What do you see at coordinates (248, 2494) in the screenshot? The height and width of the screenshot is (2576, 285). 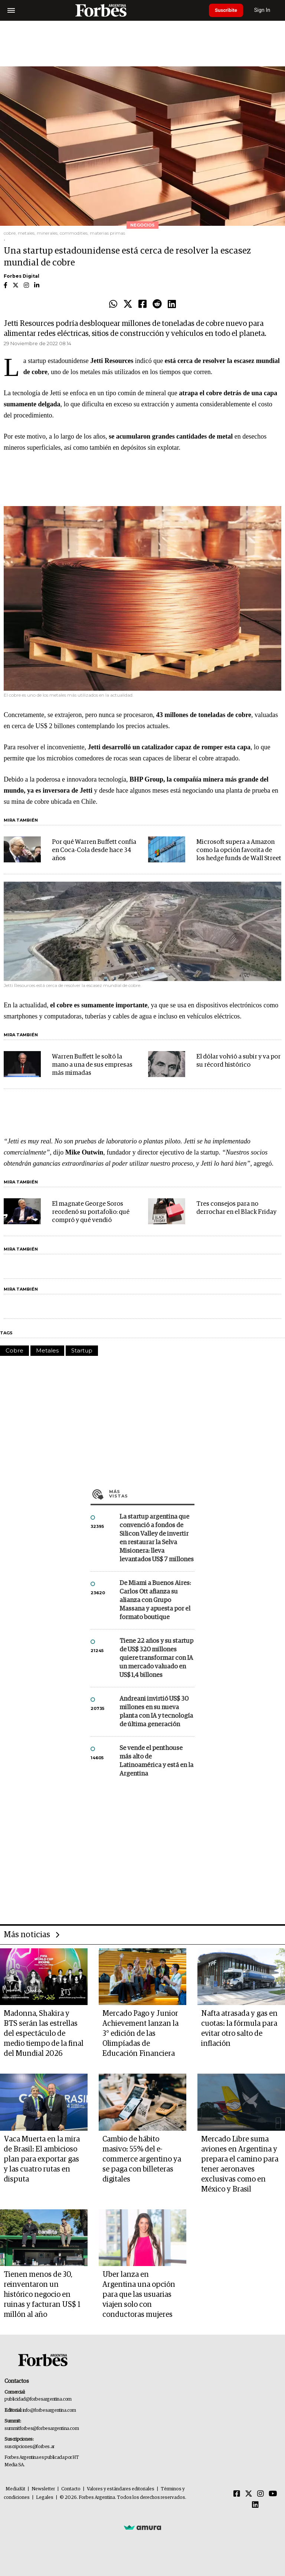 I see `[Twitter]` at bounding box center [248, 2494].